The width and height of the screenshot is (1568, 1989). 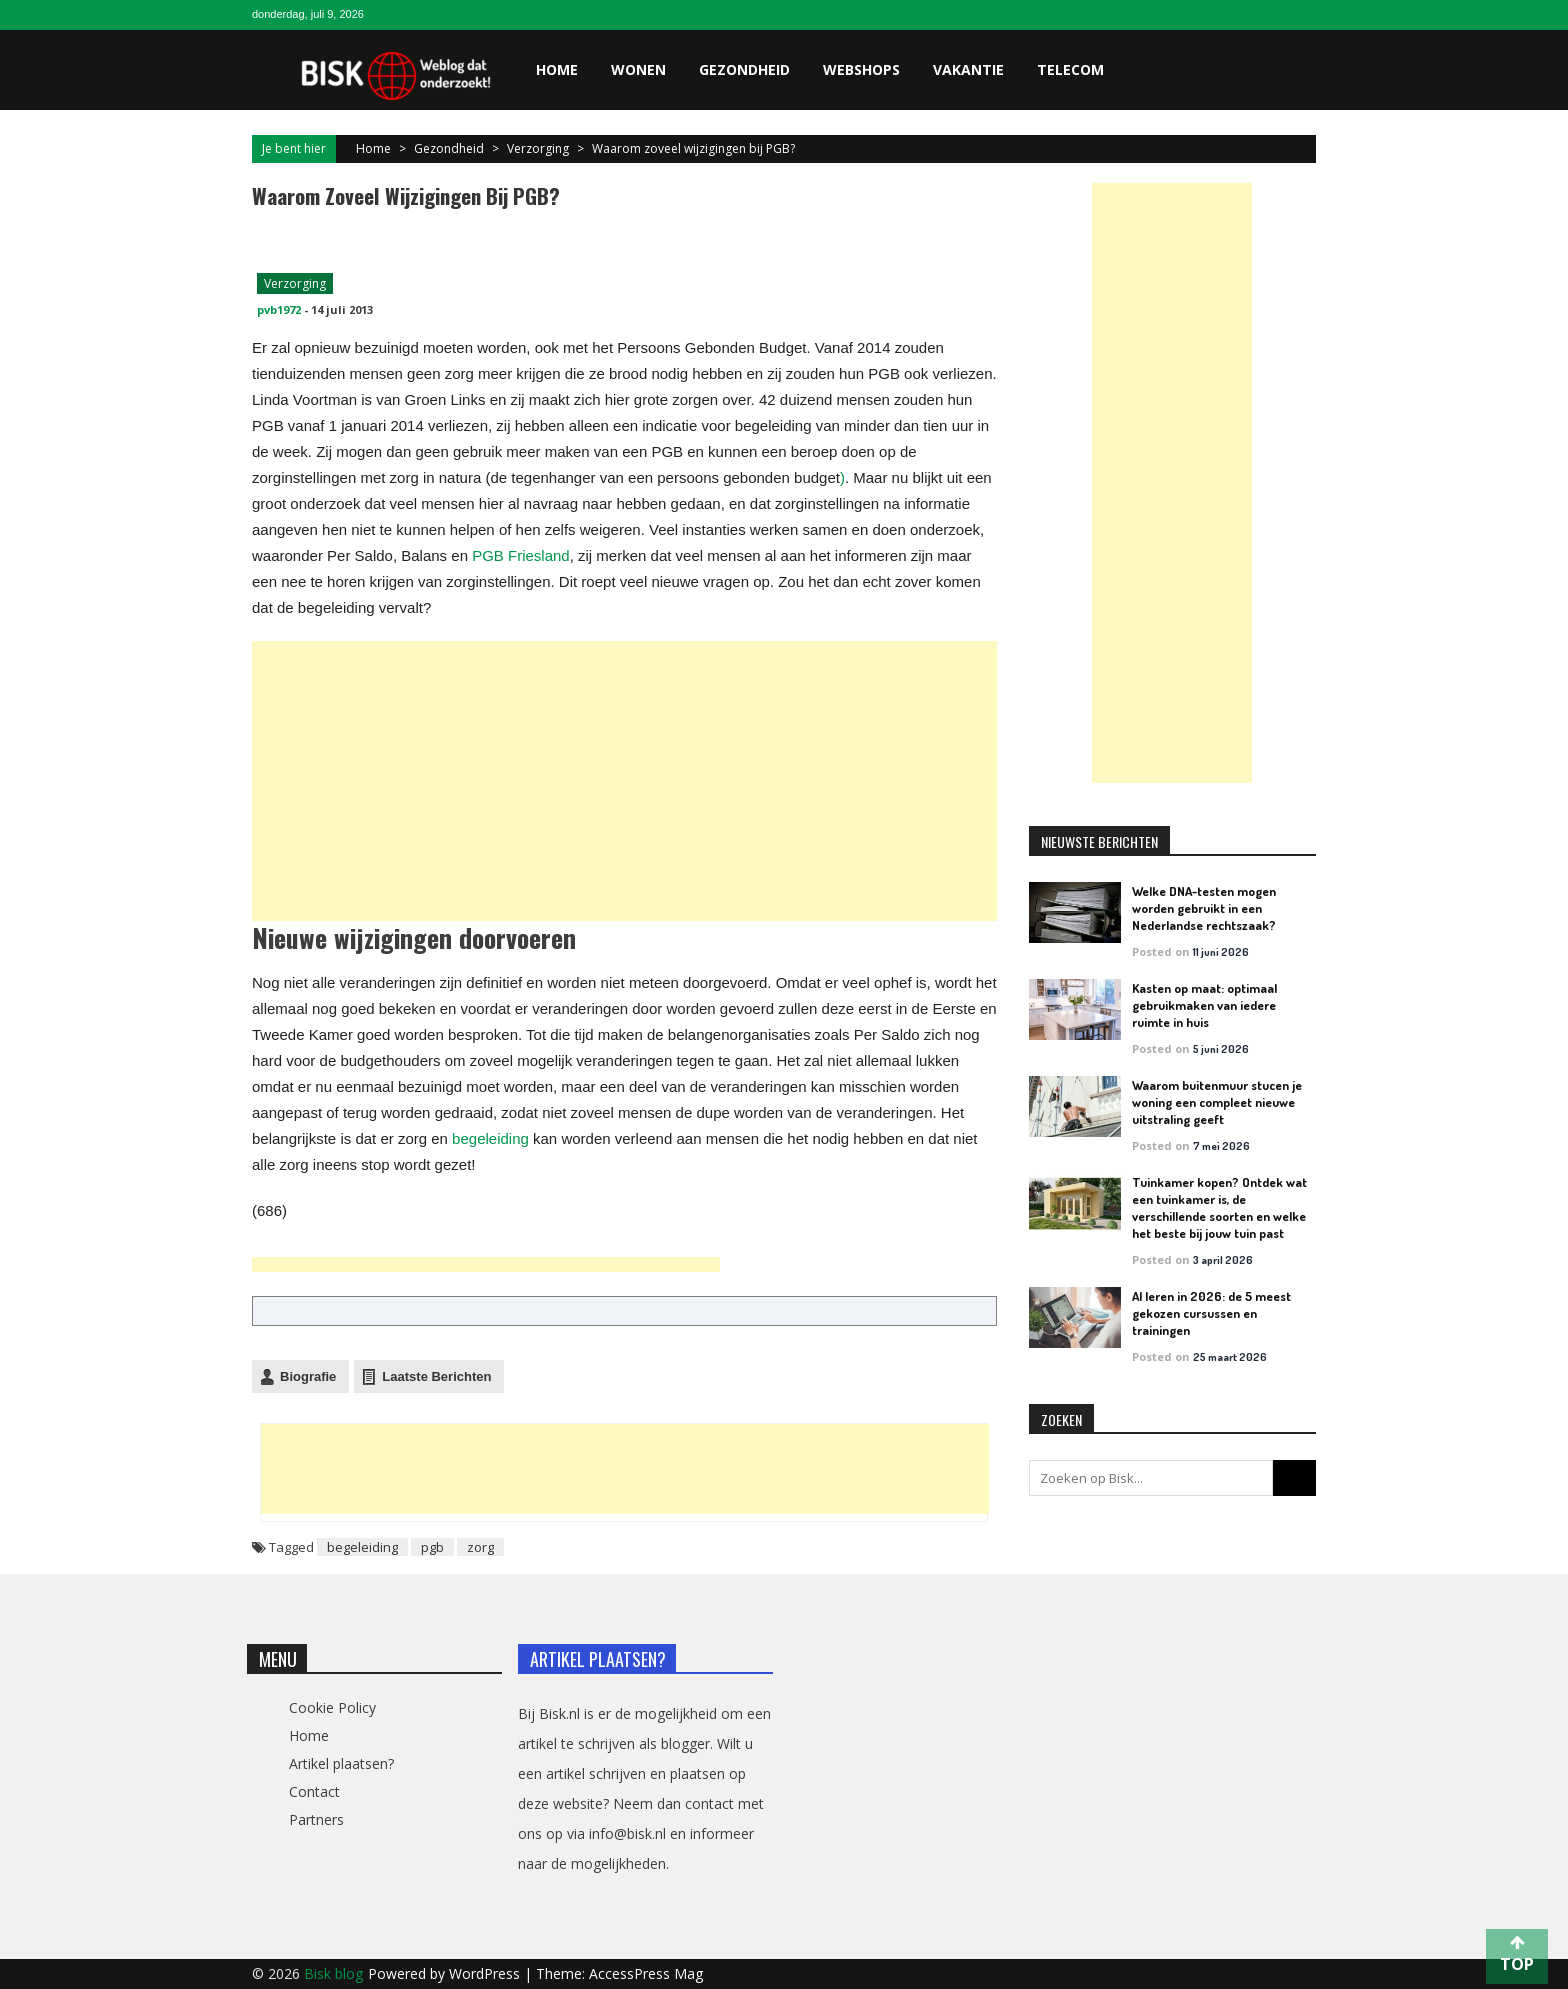 What do you see at coordinates (968, 69) in the screenshot?
I see `Vakantie` at bounding box center [968, 69].